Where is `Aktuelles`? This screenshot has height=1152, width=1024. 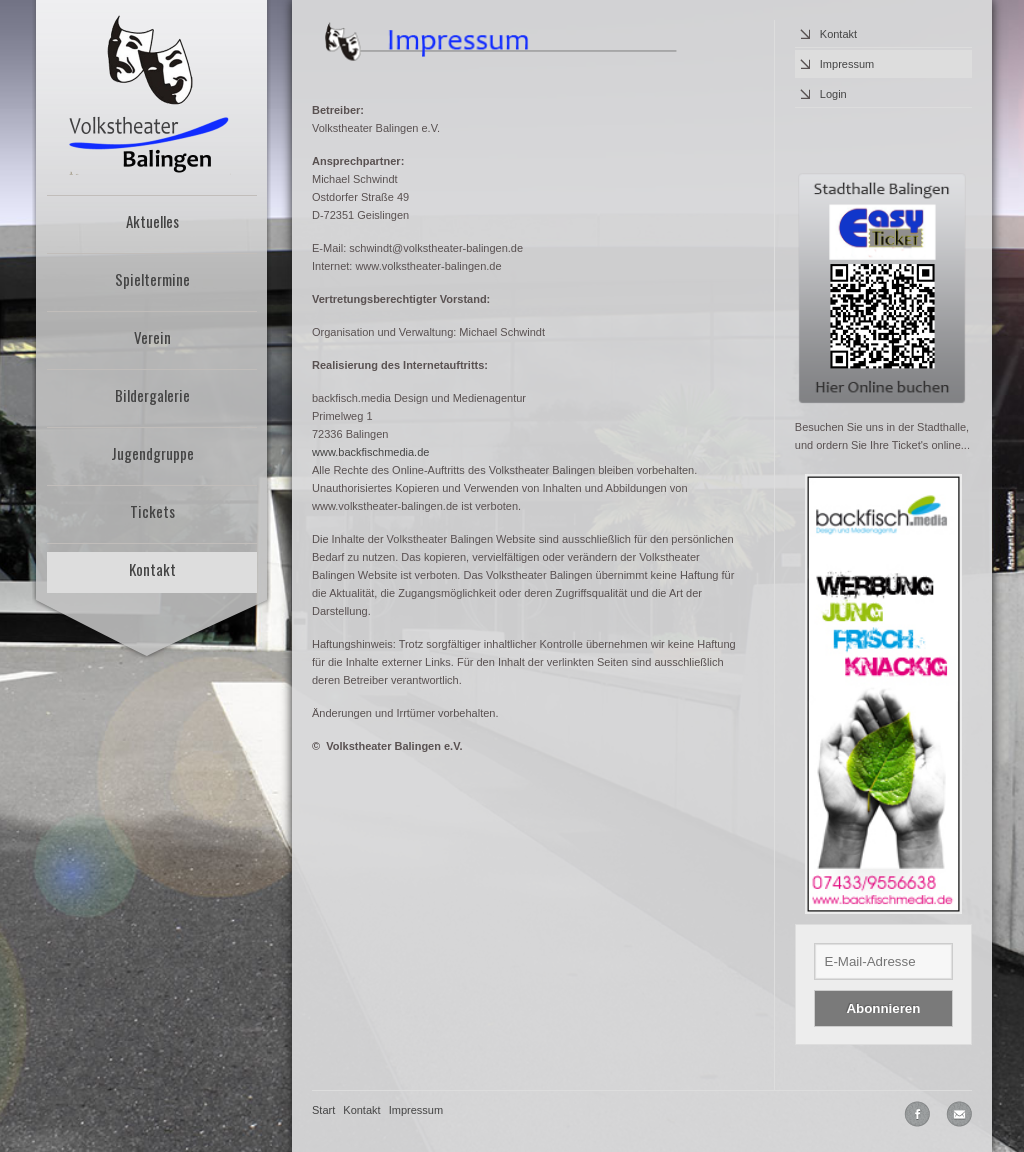
Aktuelles is located at coordinates (152, 221).